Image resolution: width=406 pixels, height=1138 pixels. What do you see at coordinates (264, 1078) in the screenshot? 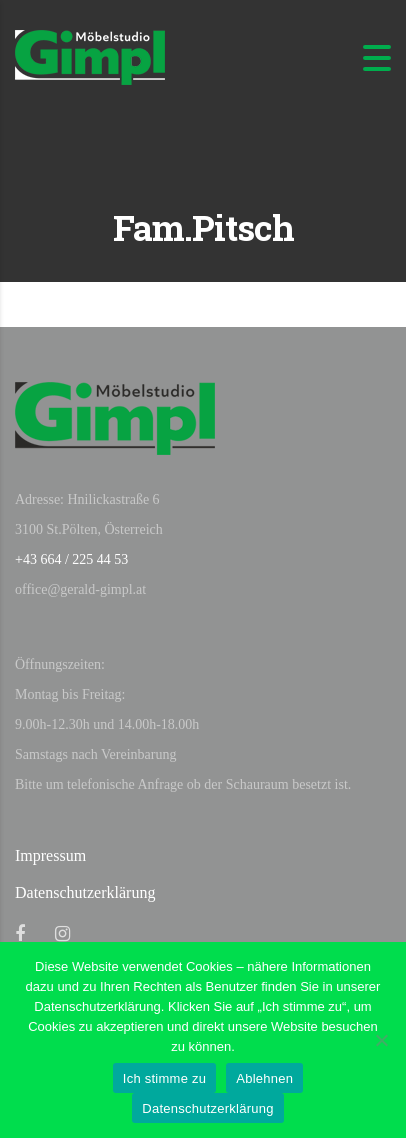
I see `Ablehnen` at bounding box center [264, 1078].